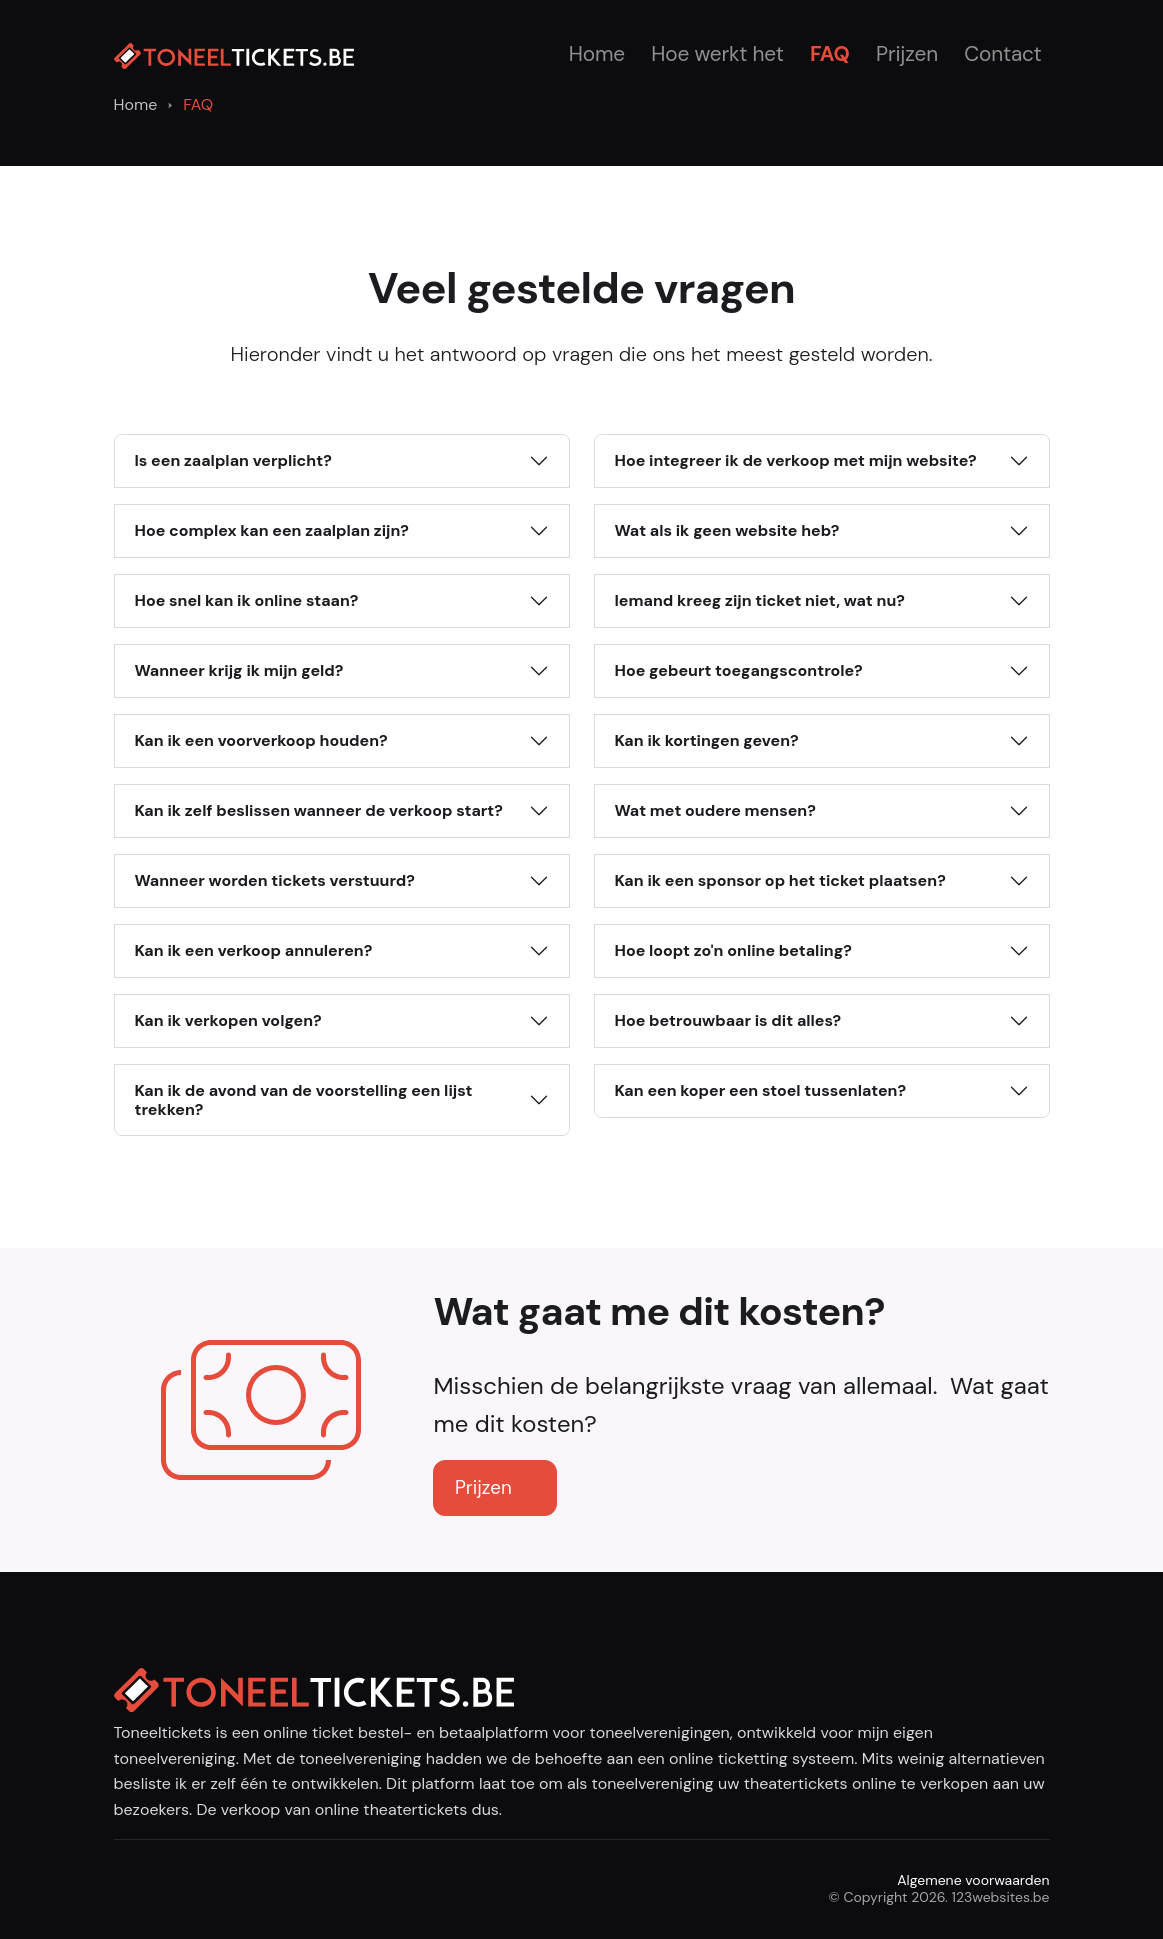 The width and height of the screenshot is (1163, 1939). I want to click on Contact, so click(1002, 53).